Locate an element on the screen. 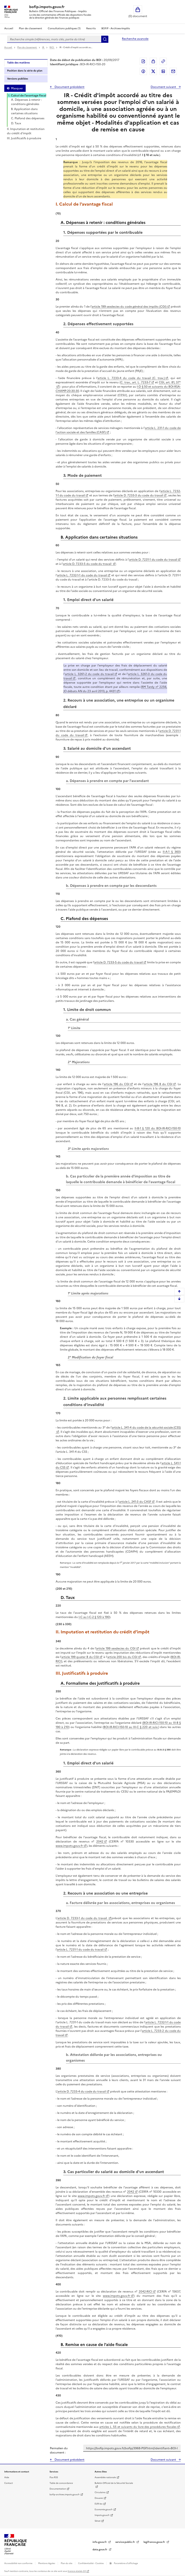 The image size is (185, 2576). I. Calcul de l’avantage fiscal is located at coordinates (27, 95).